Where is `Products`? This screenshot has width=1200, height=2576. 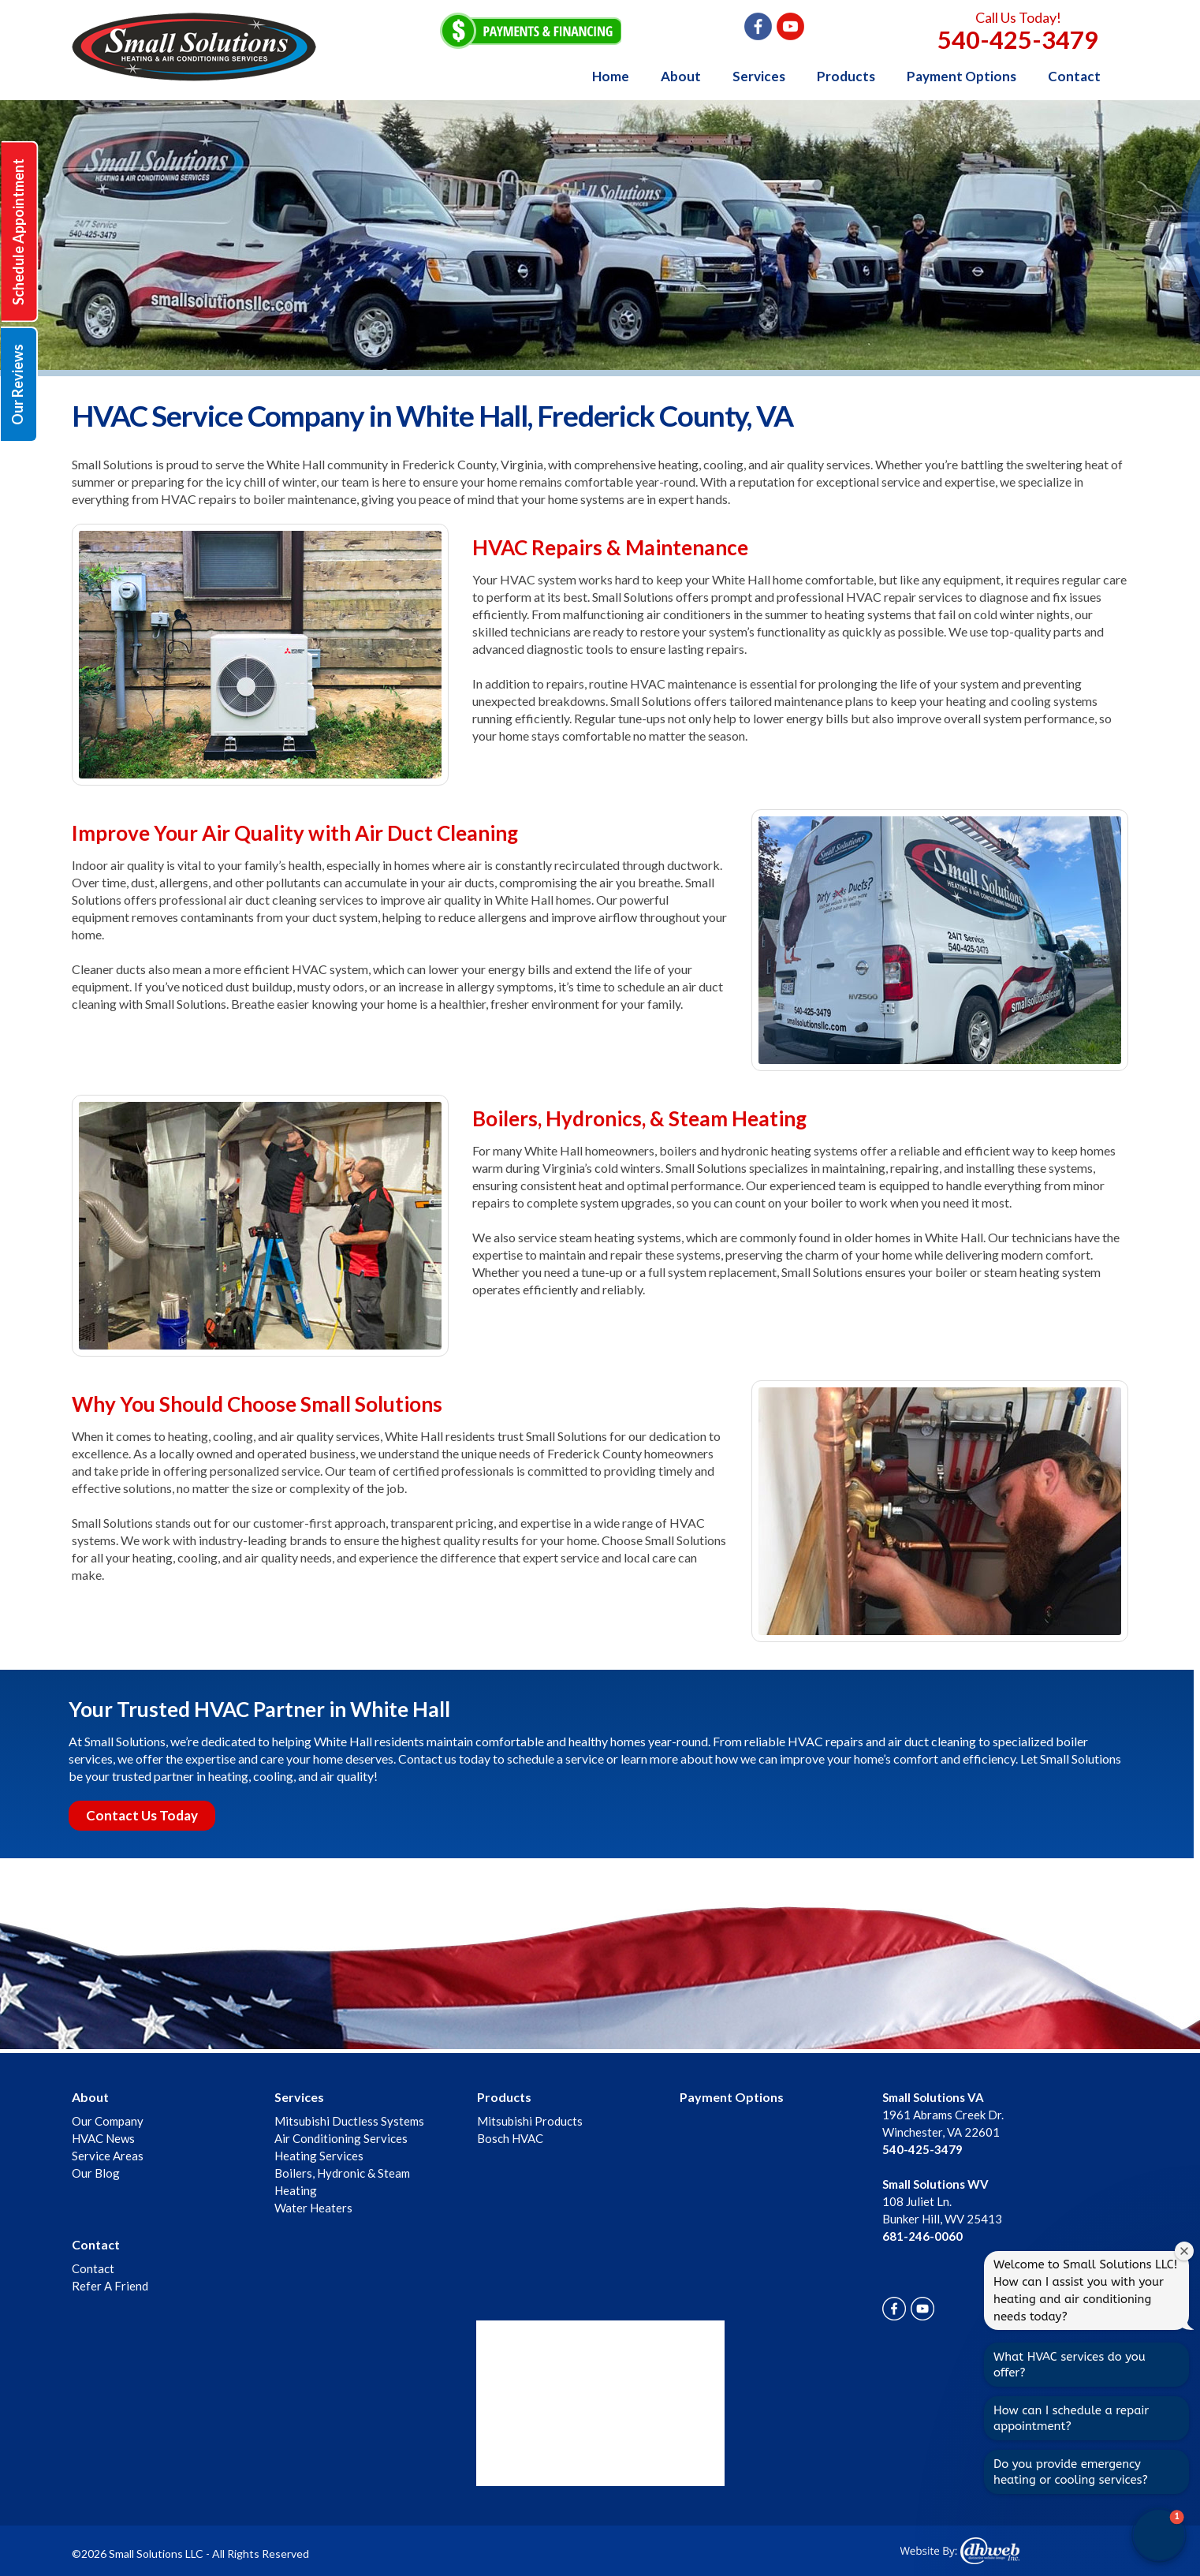
Products is located at coordinates (846, 76).